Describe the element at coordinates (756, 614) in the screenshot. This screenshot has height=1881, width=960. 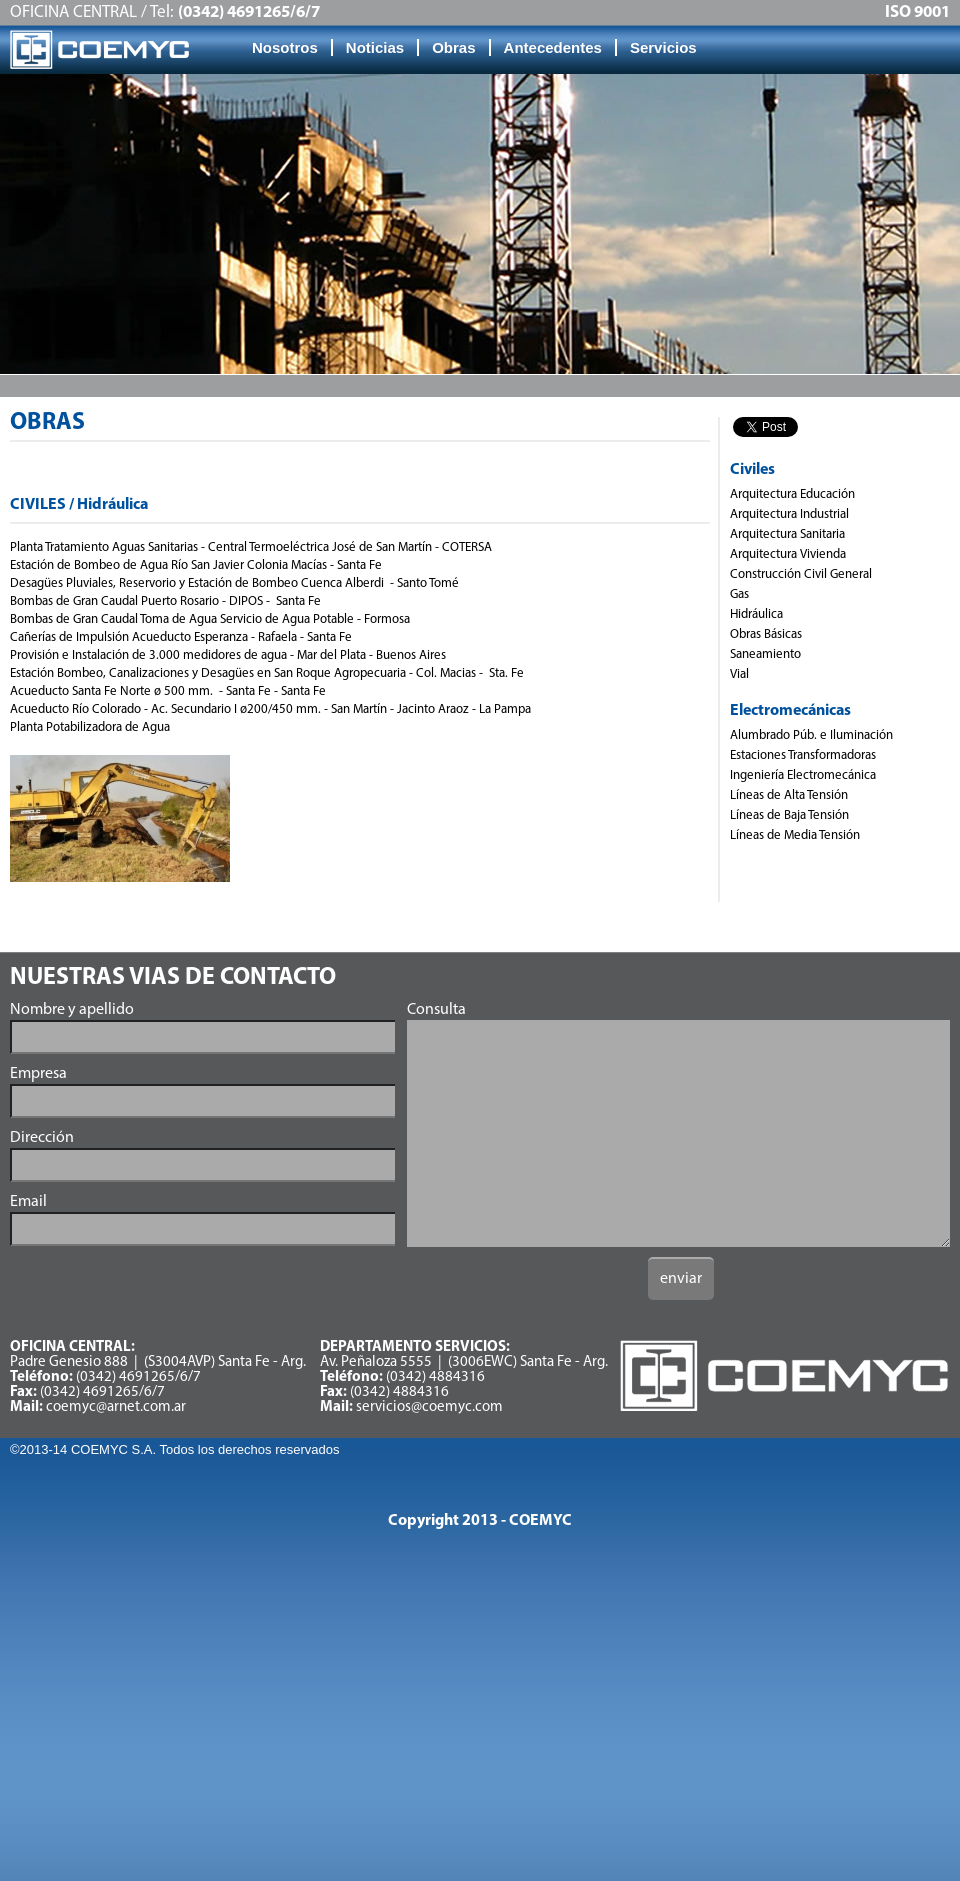
I see `Hidráulica` at that location.